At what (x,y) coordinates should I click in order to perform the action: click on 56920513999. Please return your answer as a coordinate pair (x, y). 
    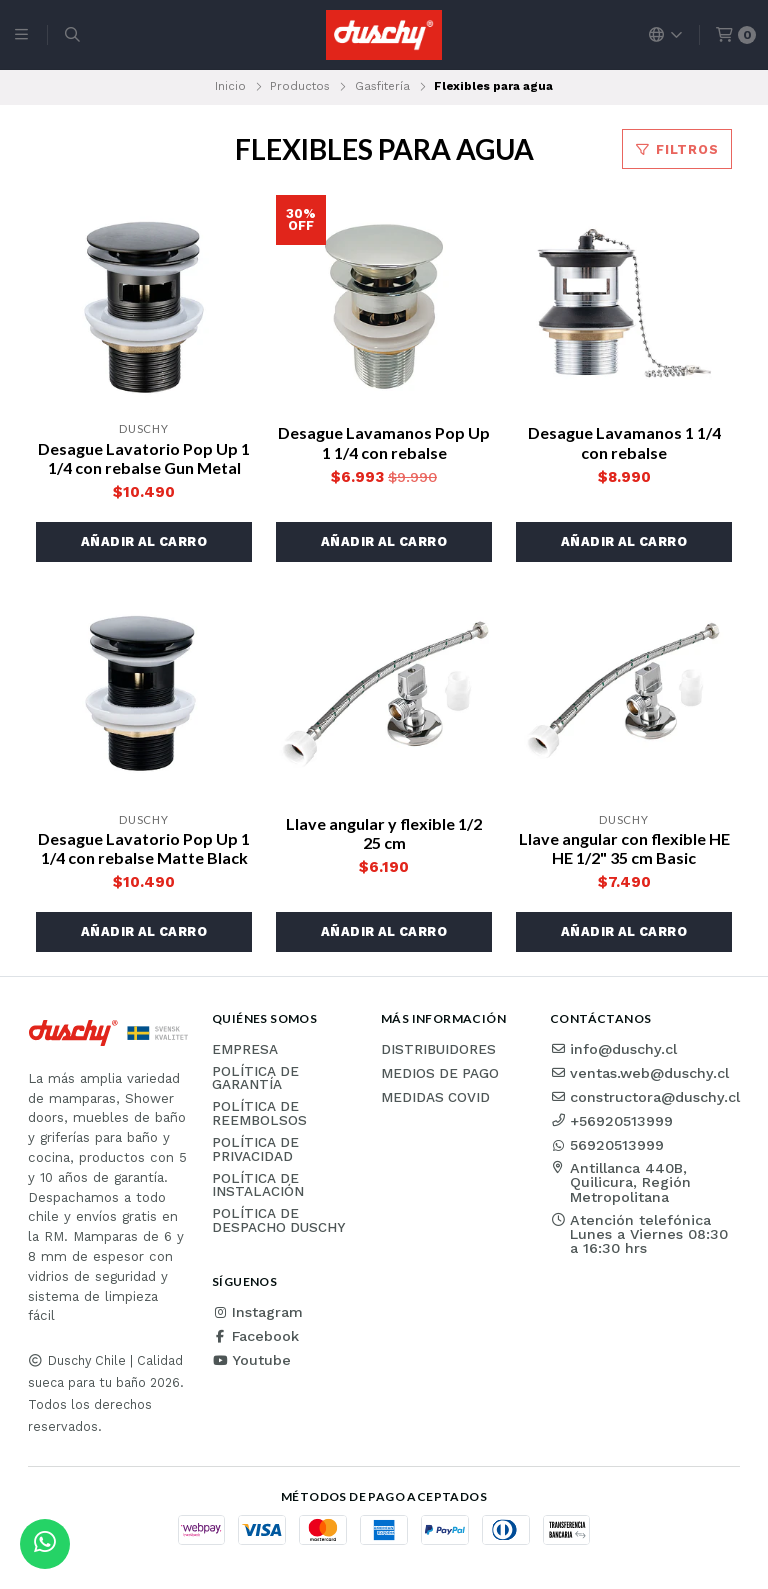
    Looking at the image, I should click on (607, 1145).